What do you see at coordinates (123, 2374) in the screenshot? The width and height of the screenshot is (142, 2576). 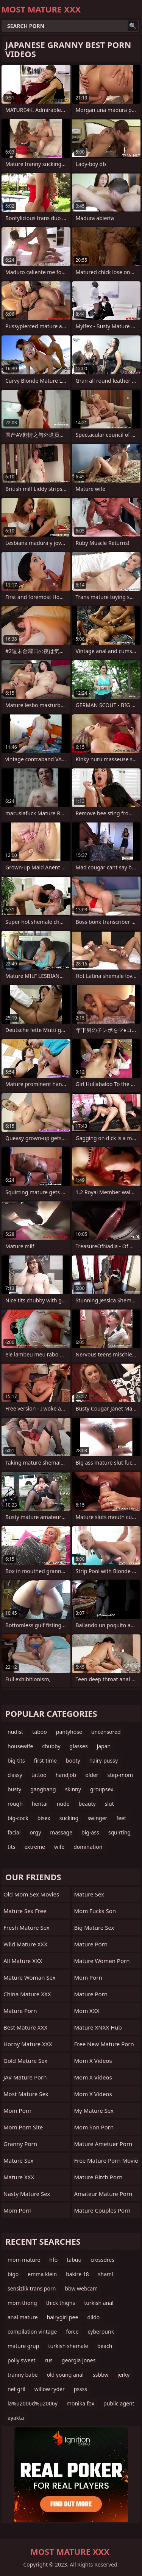 I see `jerky` at bounding box center [123, 2374].